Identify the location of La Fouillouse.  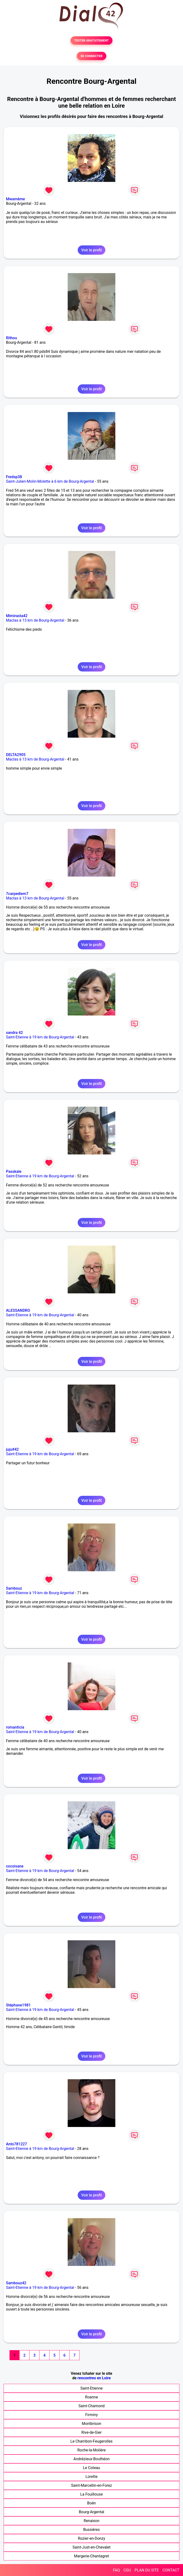
(91, 2494).